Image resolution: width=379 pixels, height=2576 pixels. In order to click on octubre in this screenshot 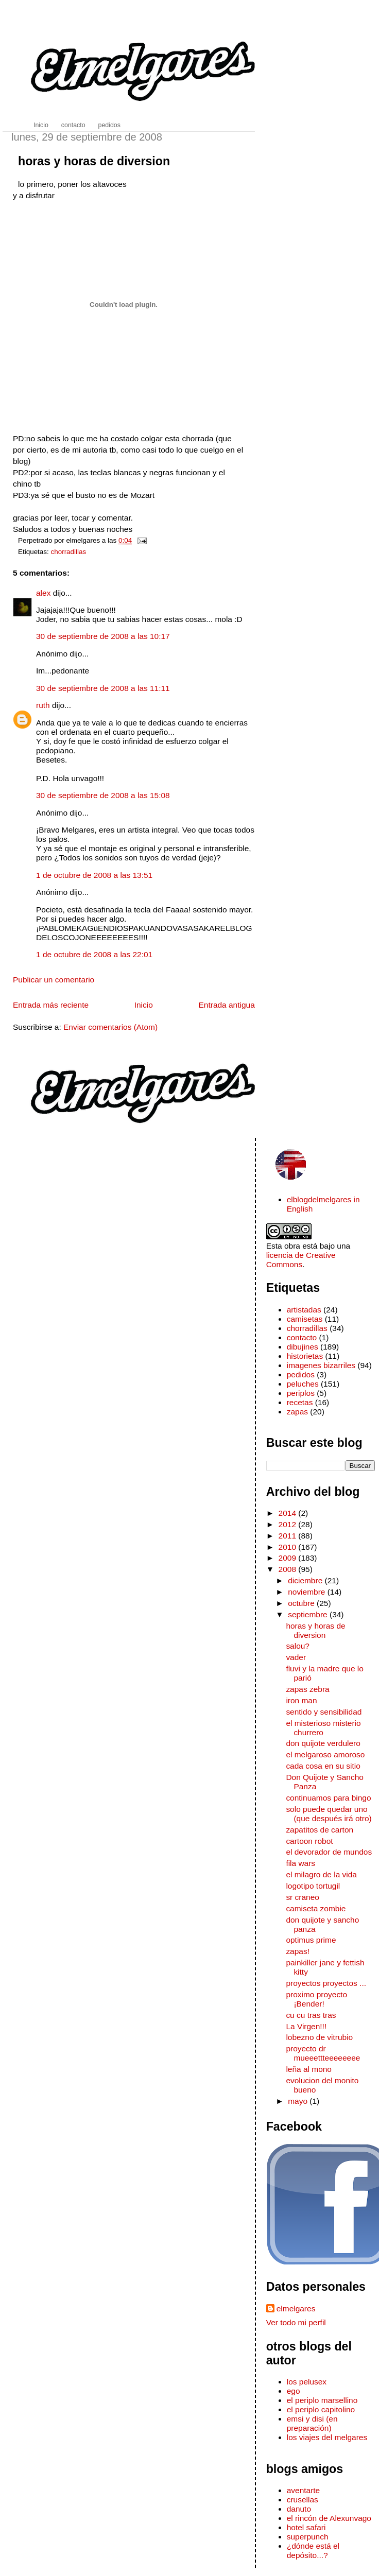, I will do `click(302, 1603)`.